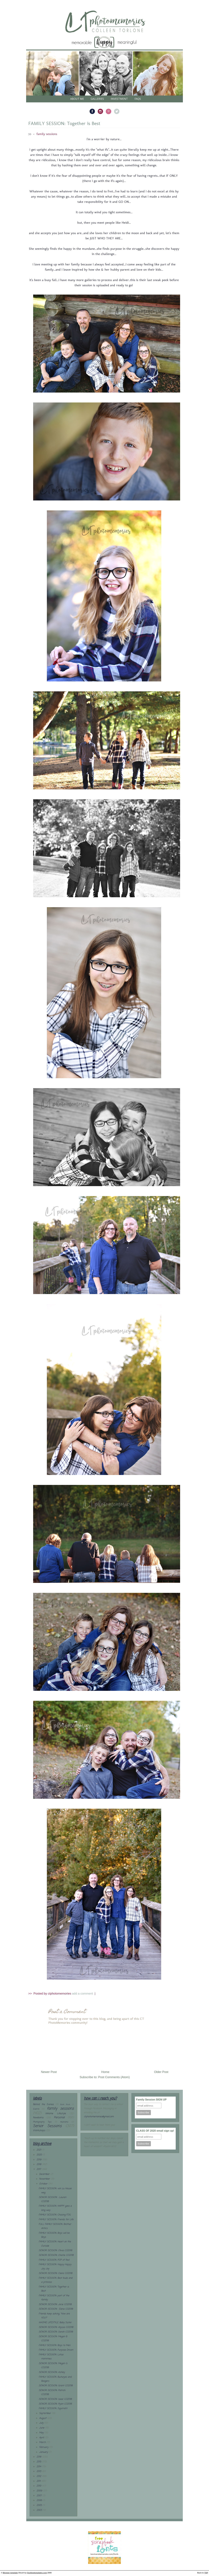 This screenshot has width=209, height=2576. Describe the element at coordinates (206, 2573) in the screenshot. I see `TOP` at that location.